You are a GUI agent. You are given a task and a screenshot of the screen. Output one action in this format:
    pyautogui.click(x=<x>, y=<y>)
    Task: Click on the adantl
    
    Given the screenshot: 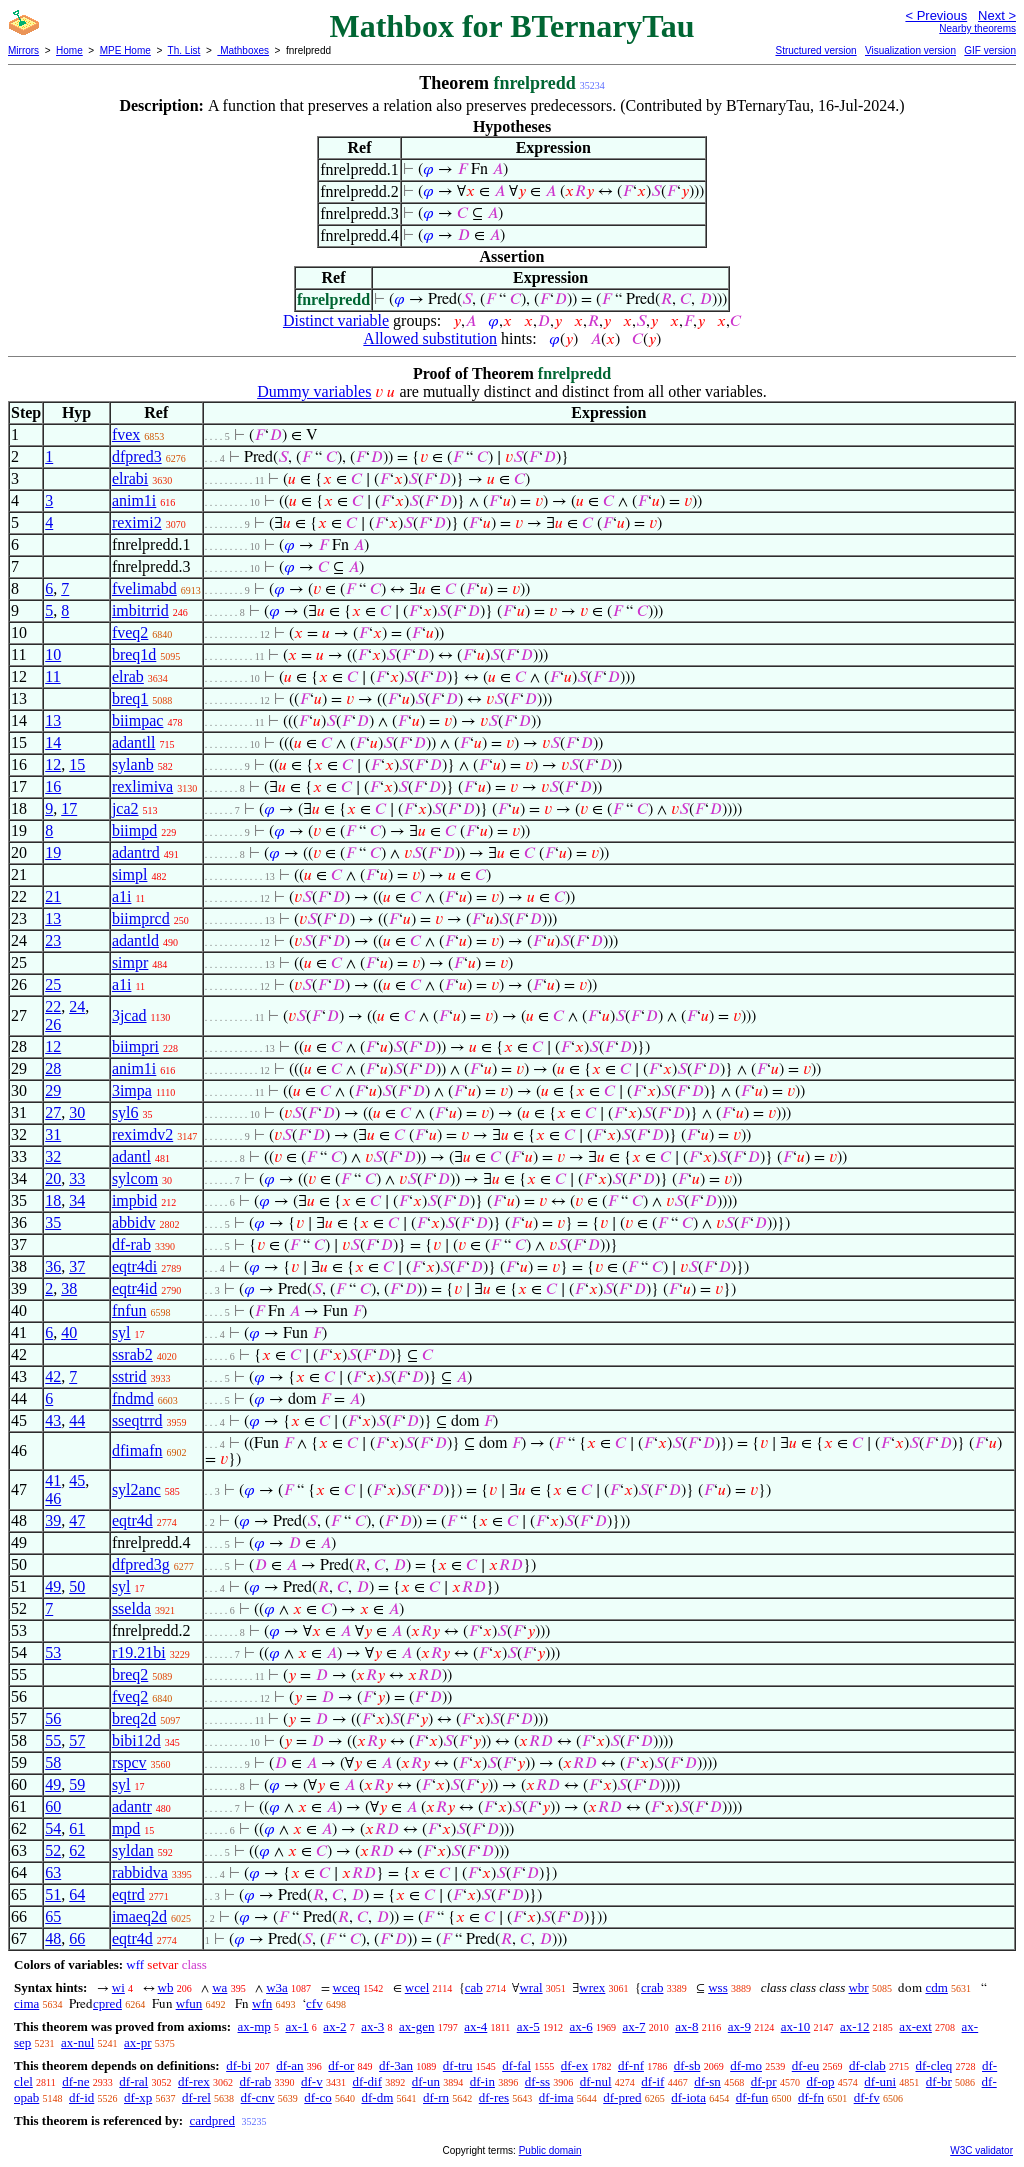 What is the action you would take?
    pyautogui.click(x=131, y=1156)
    